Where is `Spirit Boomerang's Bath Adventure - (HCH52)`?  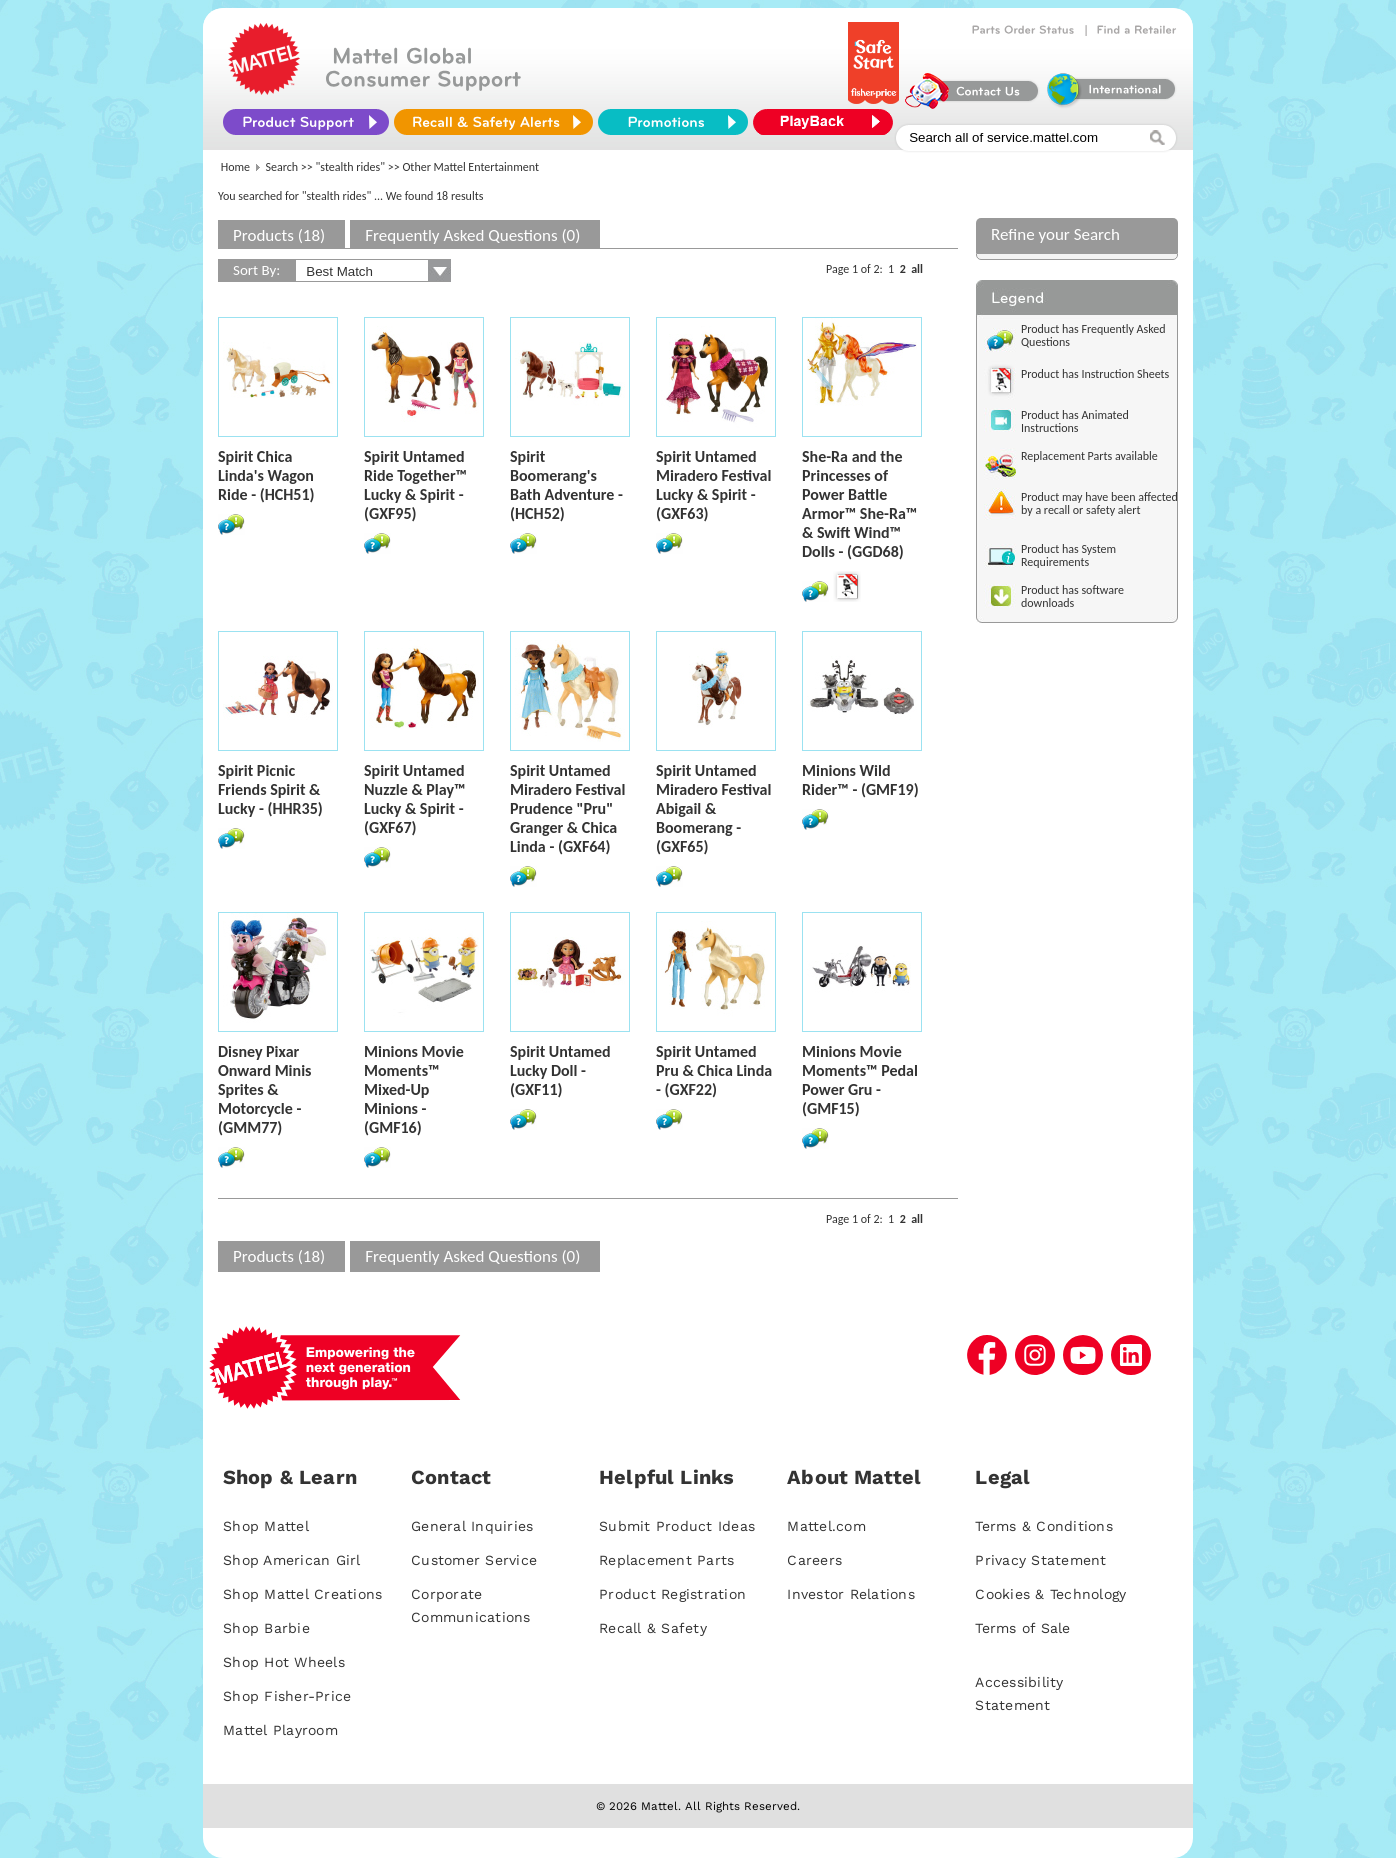 Spirit Boomerang's Bath Adventure - (HCH52) is located at coordinates (566, 485).